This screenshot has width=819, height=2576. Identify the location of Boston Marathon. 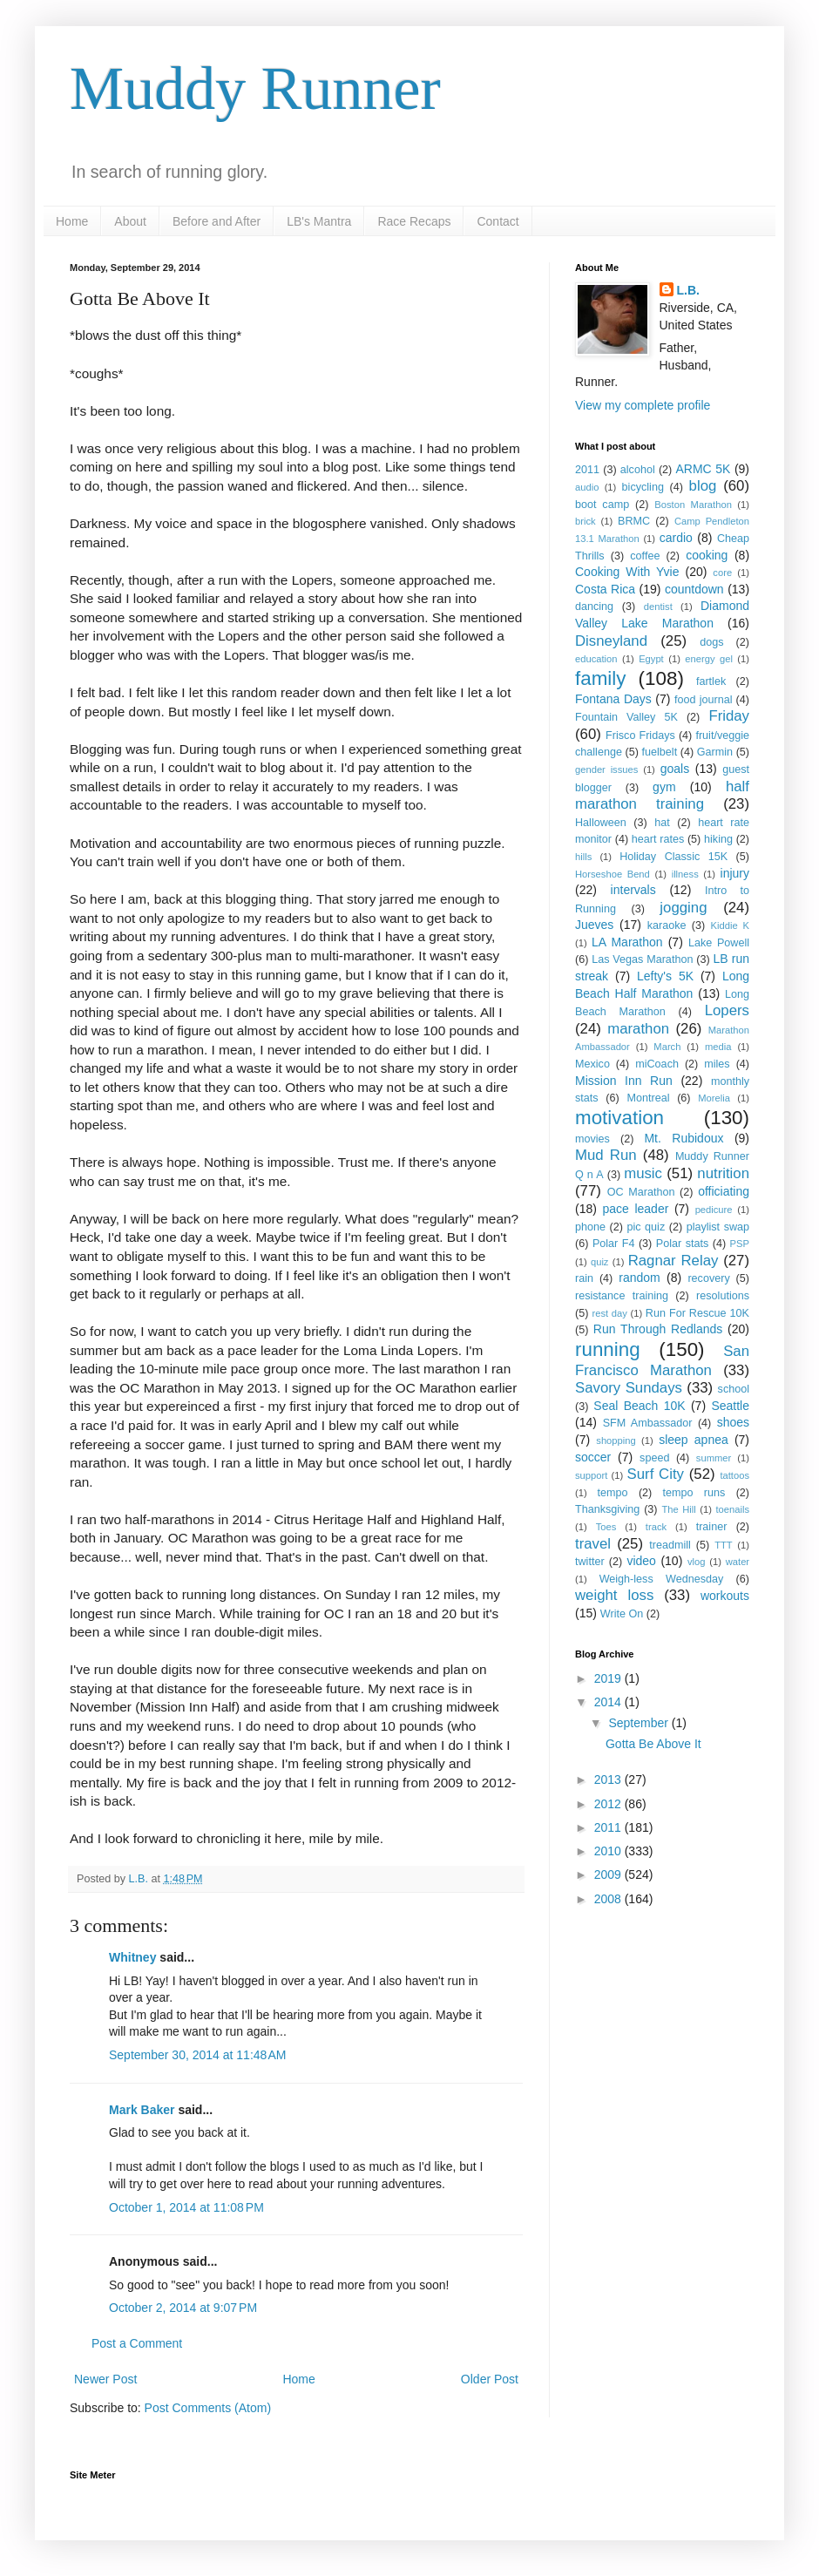
(693, 504).